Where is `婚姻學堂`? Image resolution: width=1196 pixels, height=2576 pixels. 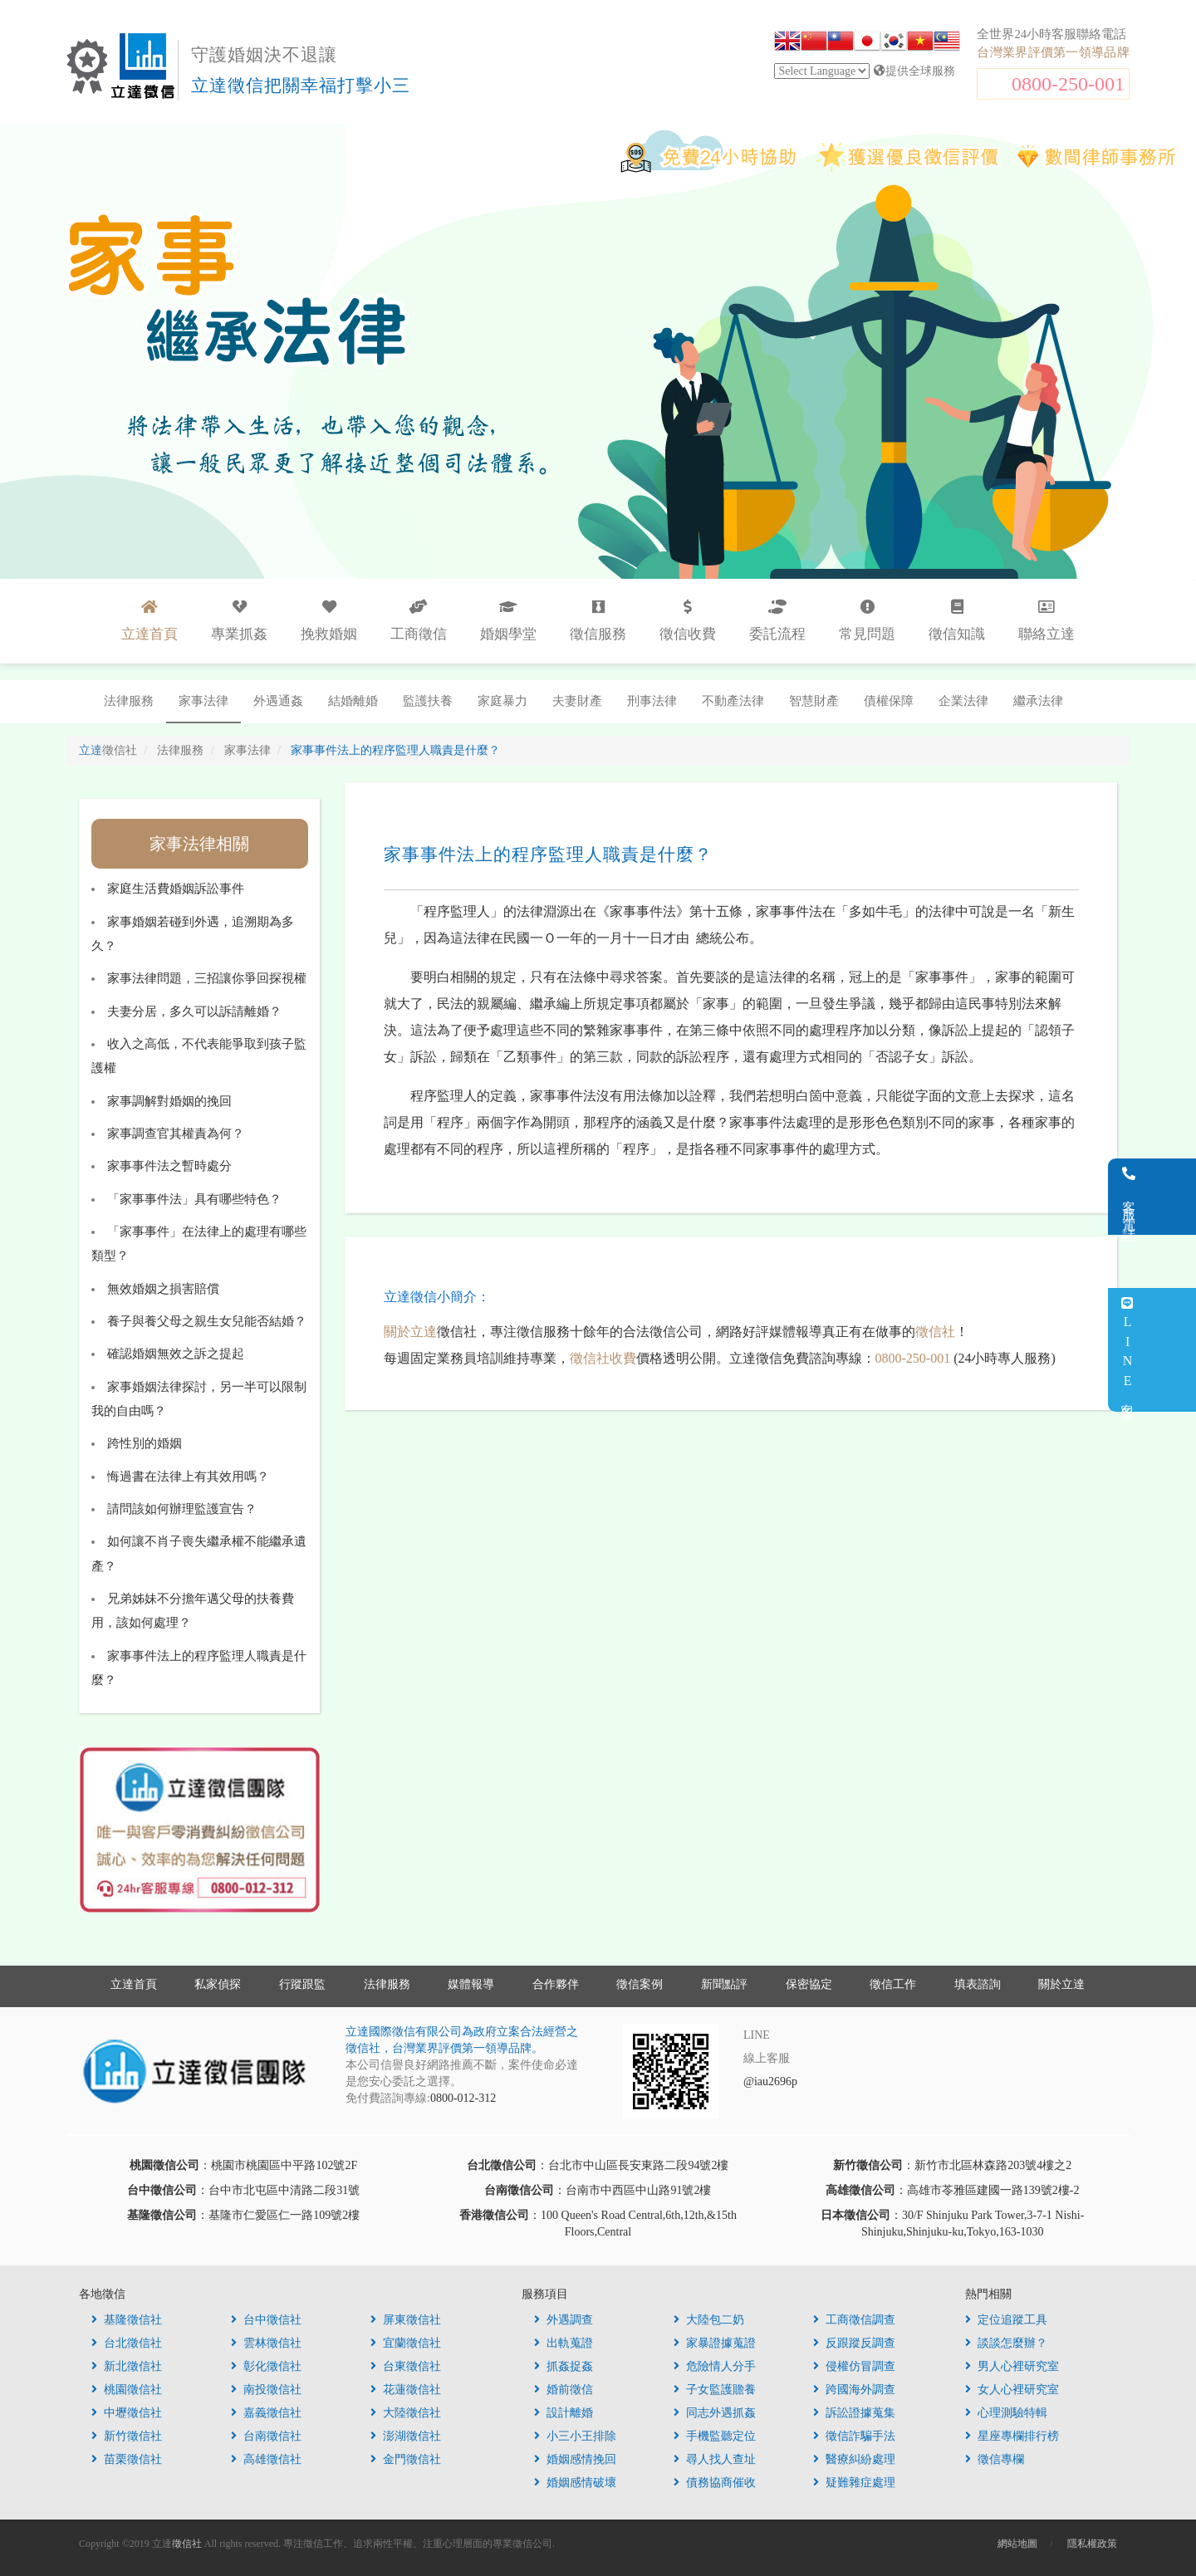 婚姻學堂 is located at coordinates (508, 621).